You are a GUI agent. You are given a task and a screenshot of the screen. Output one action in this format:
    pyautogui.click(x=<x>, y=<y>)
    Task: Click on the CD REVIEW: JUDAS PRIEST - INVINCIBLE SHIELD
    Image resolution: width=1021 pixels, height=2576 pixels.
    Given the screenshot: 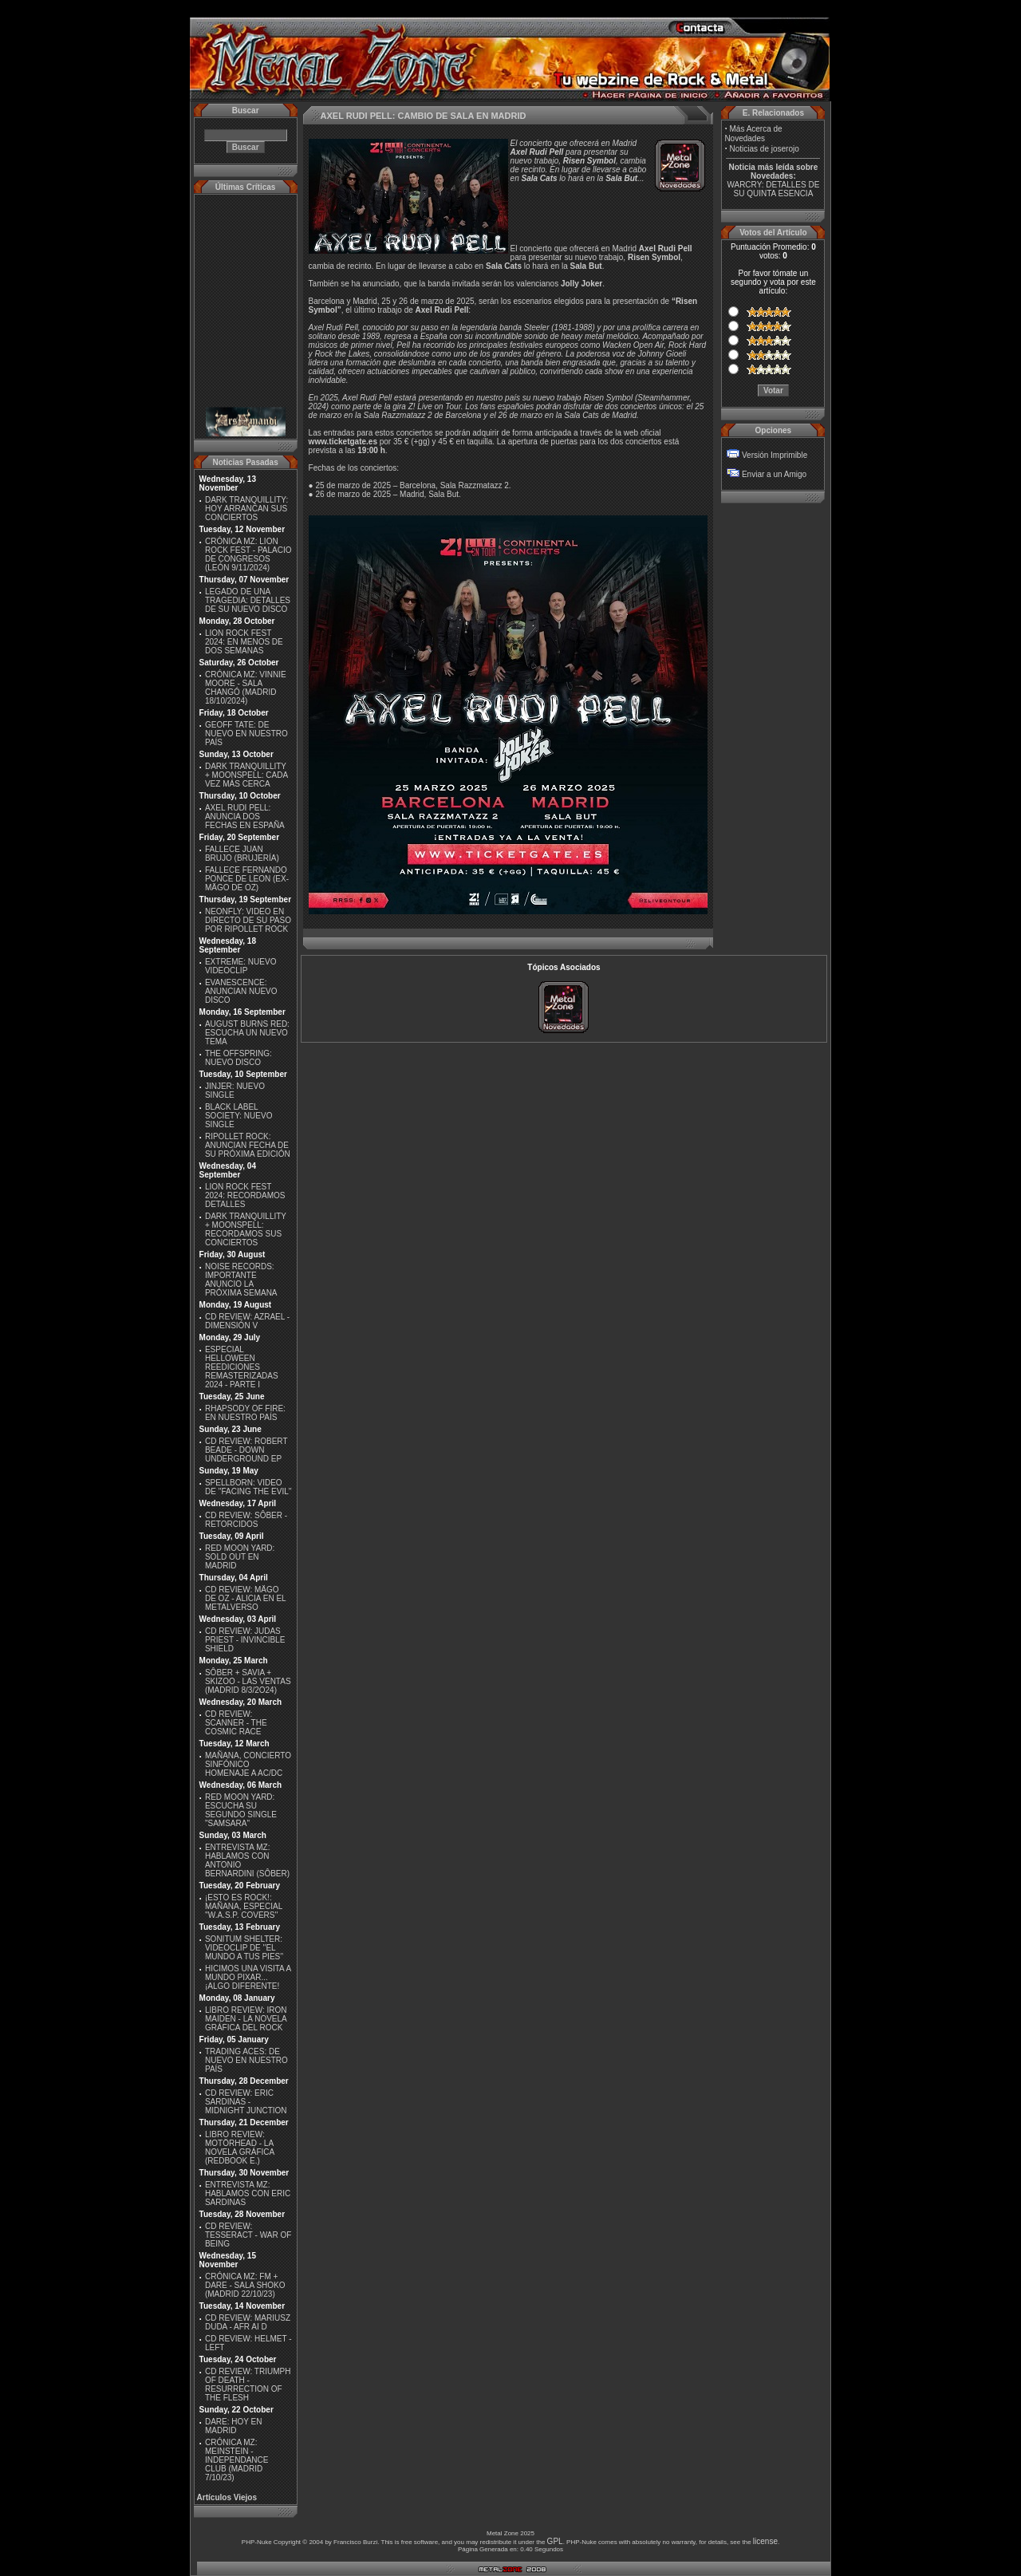 What is the action you would take?
    pyautogui.click(x=245, y=1640)
    